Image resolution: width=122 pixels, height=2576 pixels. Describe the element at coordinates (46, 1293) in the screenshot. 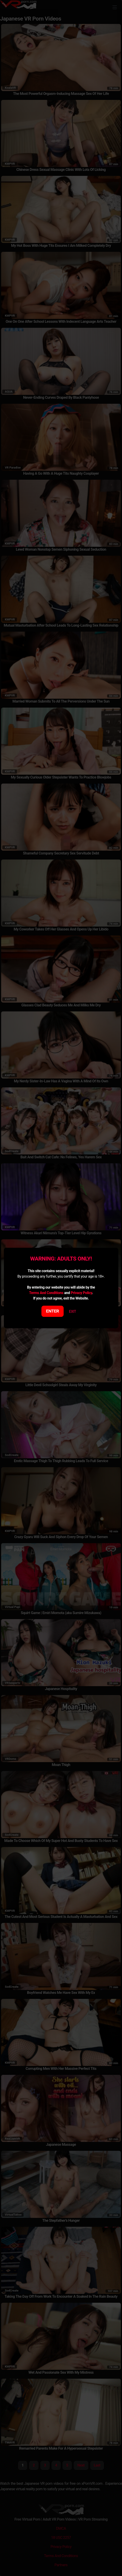

I see `Terms And Conditions` at that location.